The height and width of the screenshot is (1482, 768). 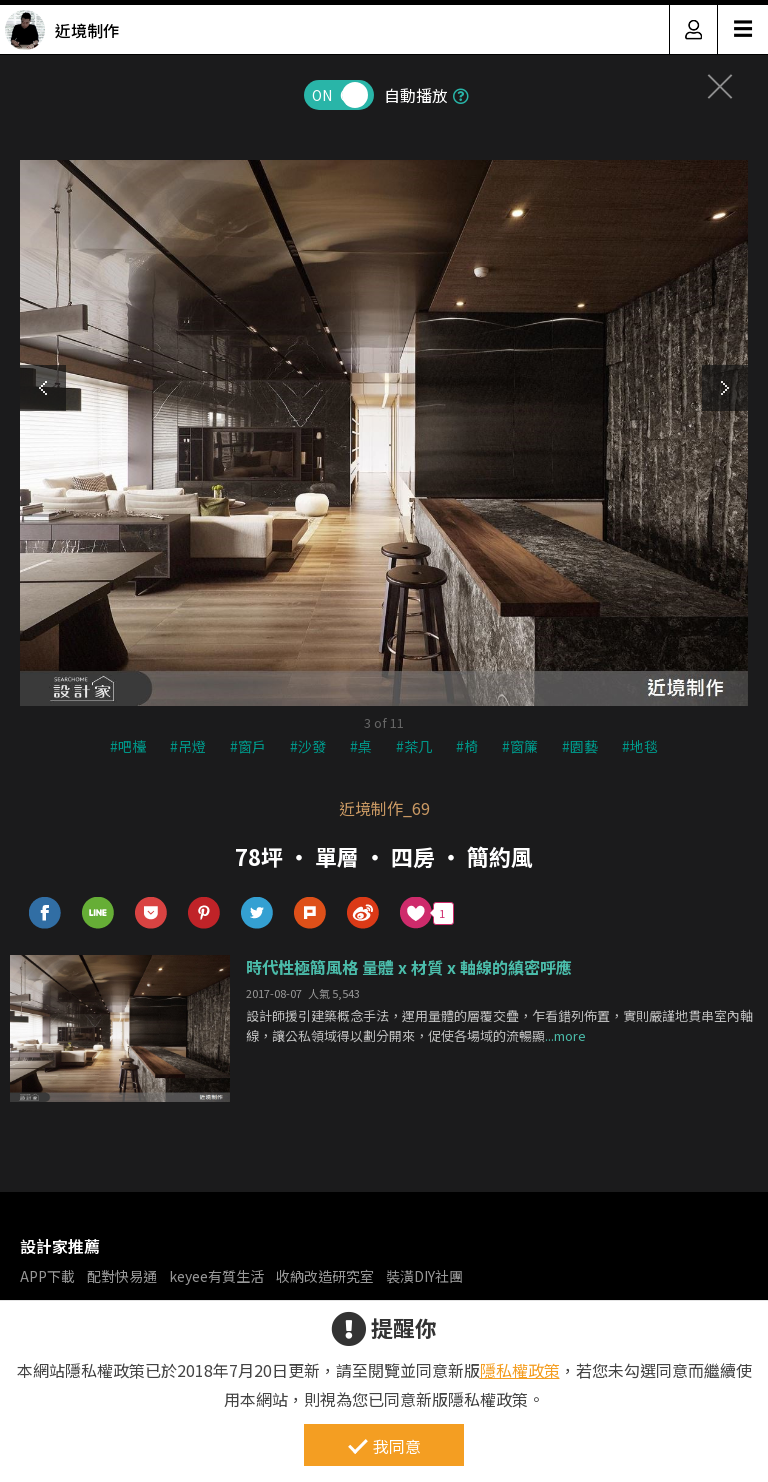 What do you see at coordinates (409, 967) in the screenshot?
I see `時代性極簡風格 量體 x 材質 x 軸線的縝密呼應` at bounding box center [409, 967].